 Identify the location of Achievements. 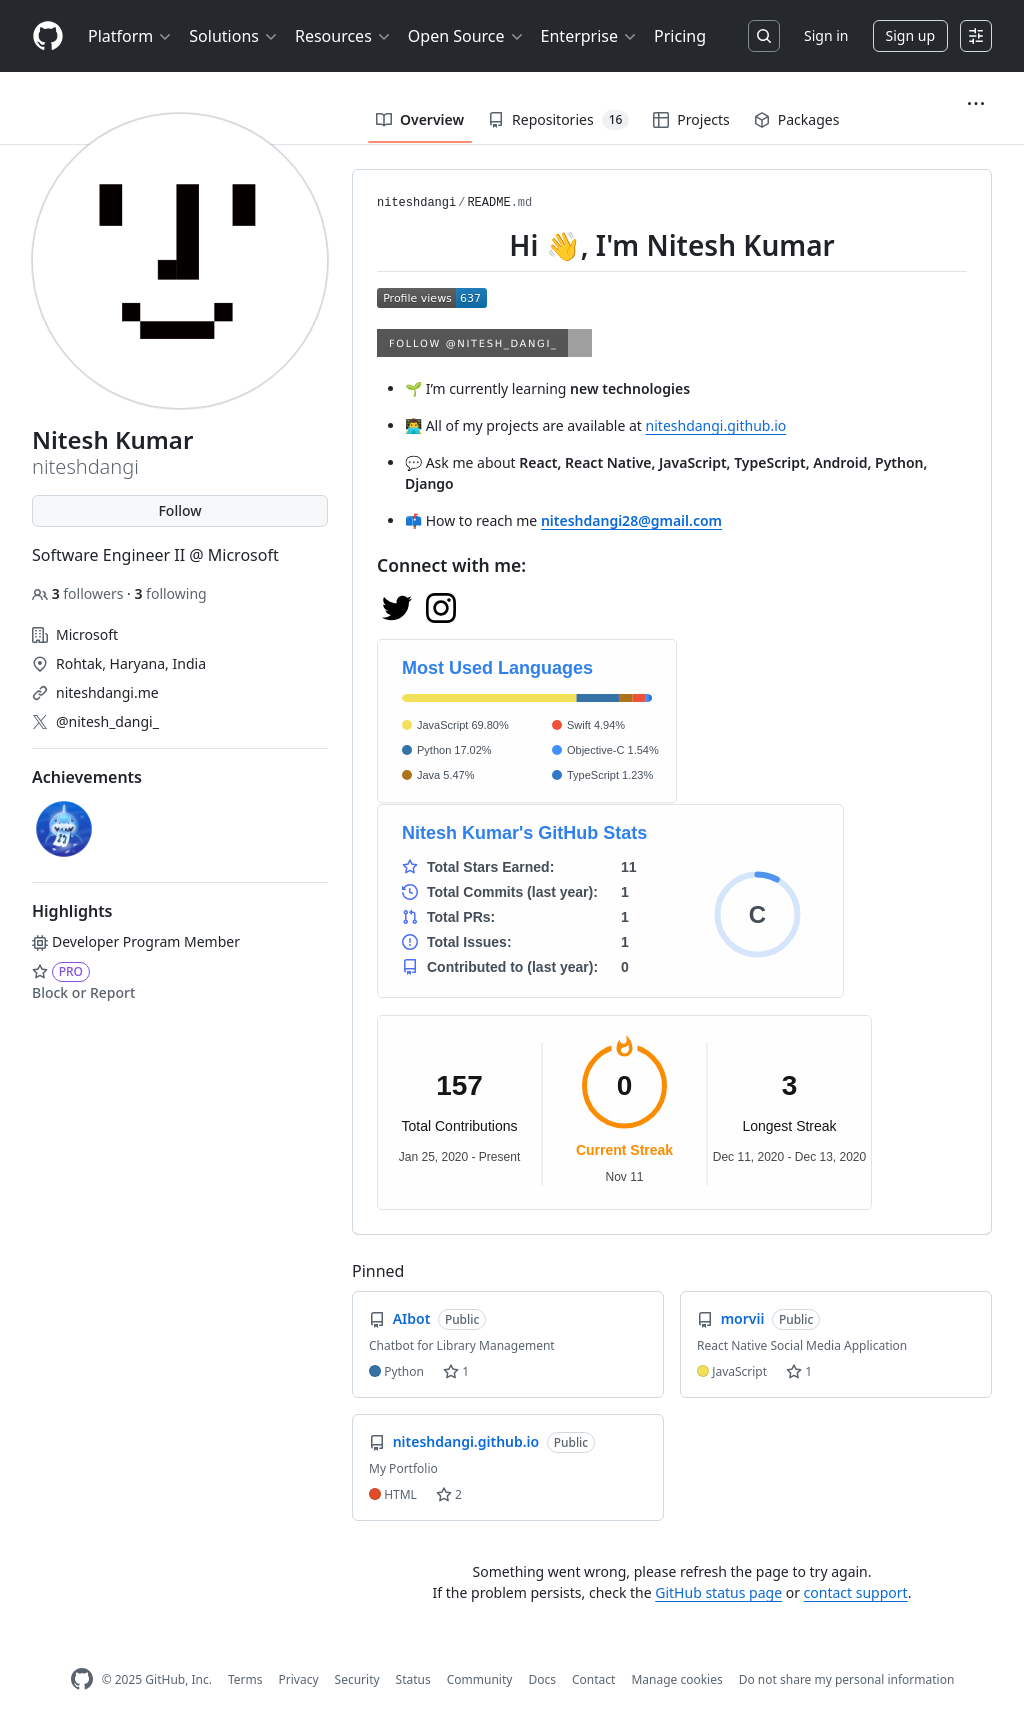
(87, 777).